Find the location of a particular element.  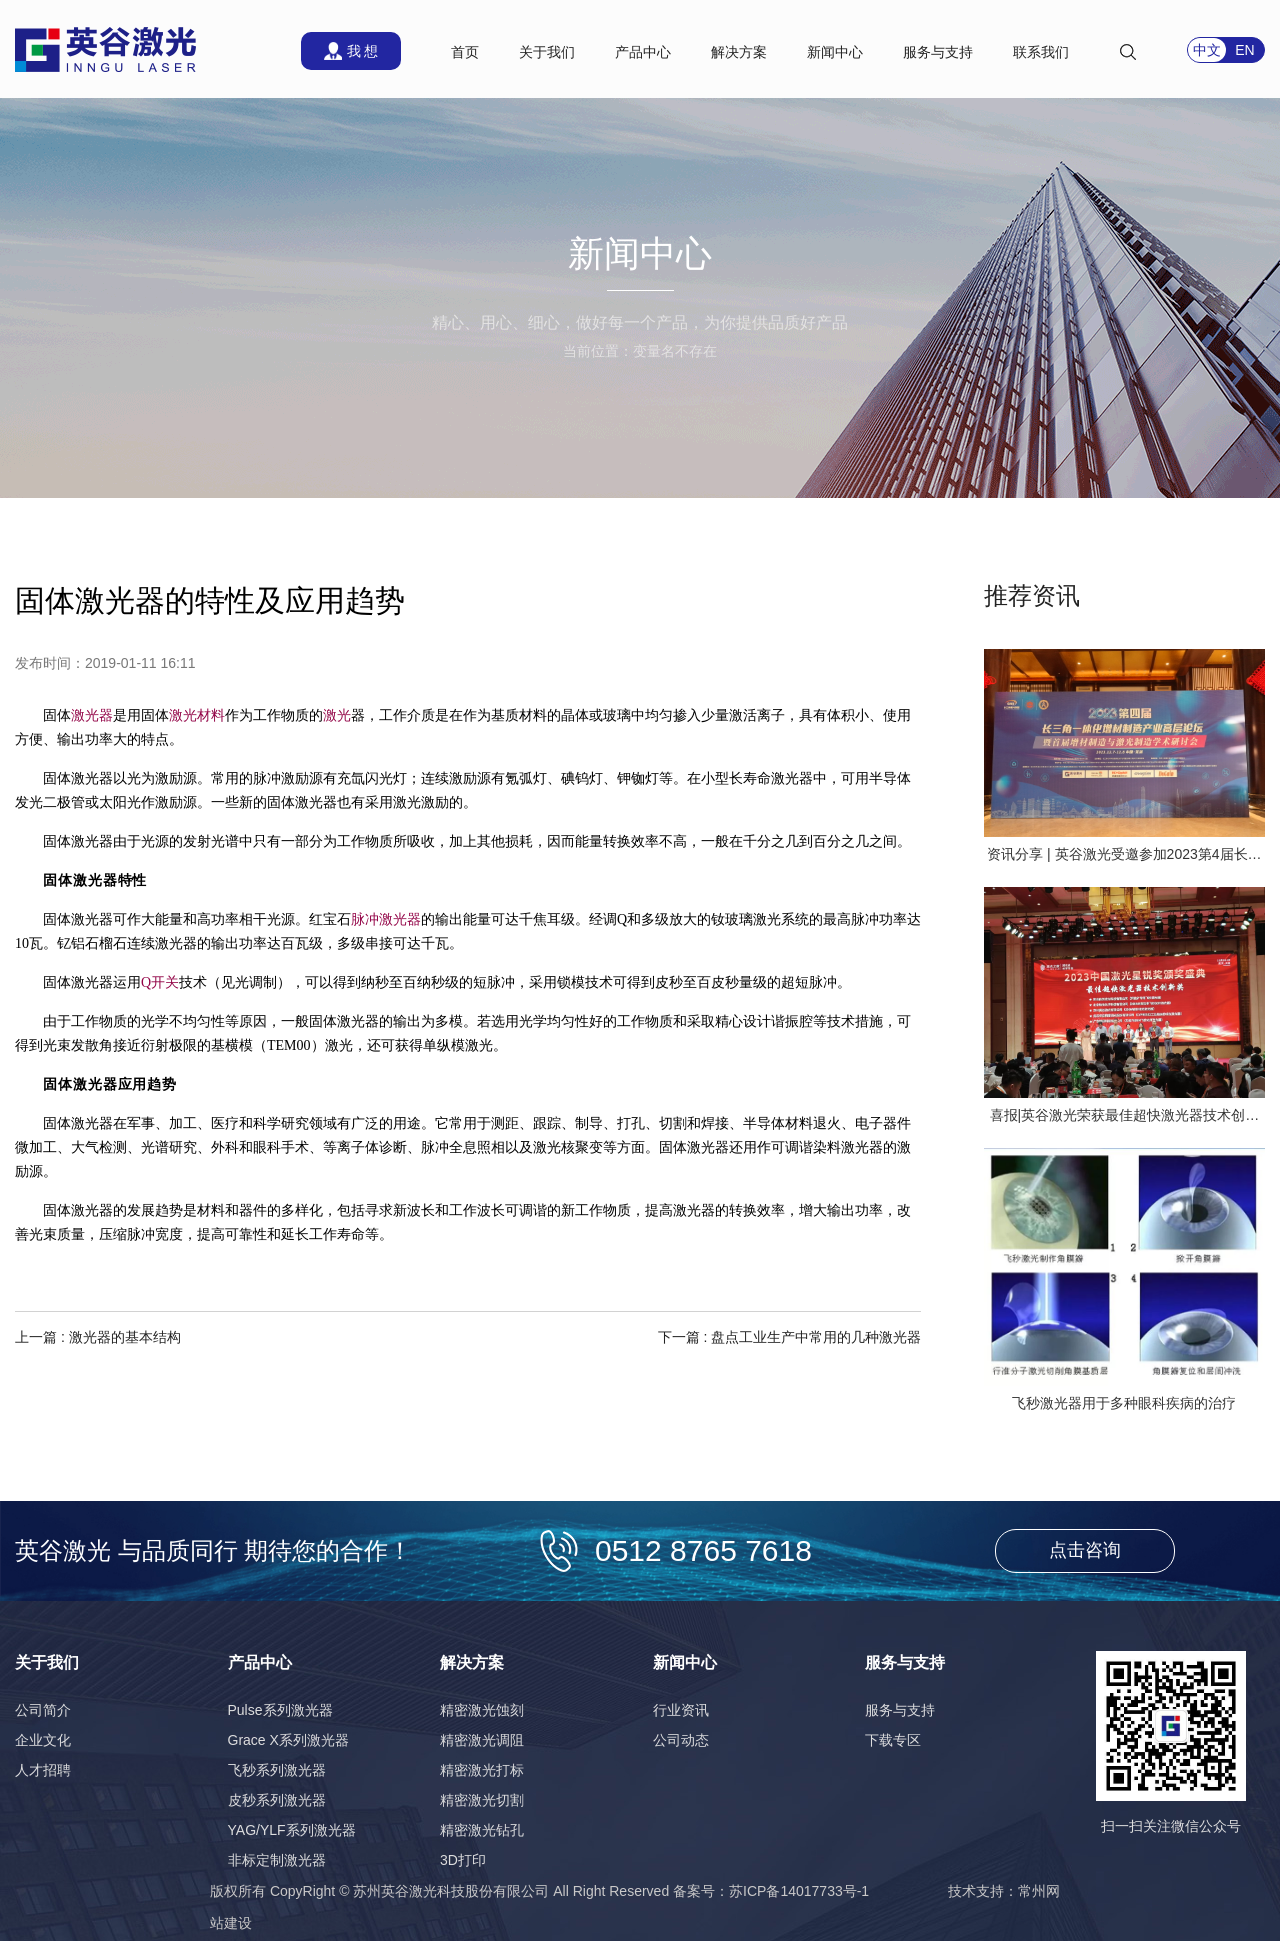

公司简介 is located at coordinates (43, 1710).